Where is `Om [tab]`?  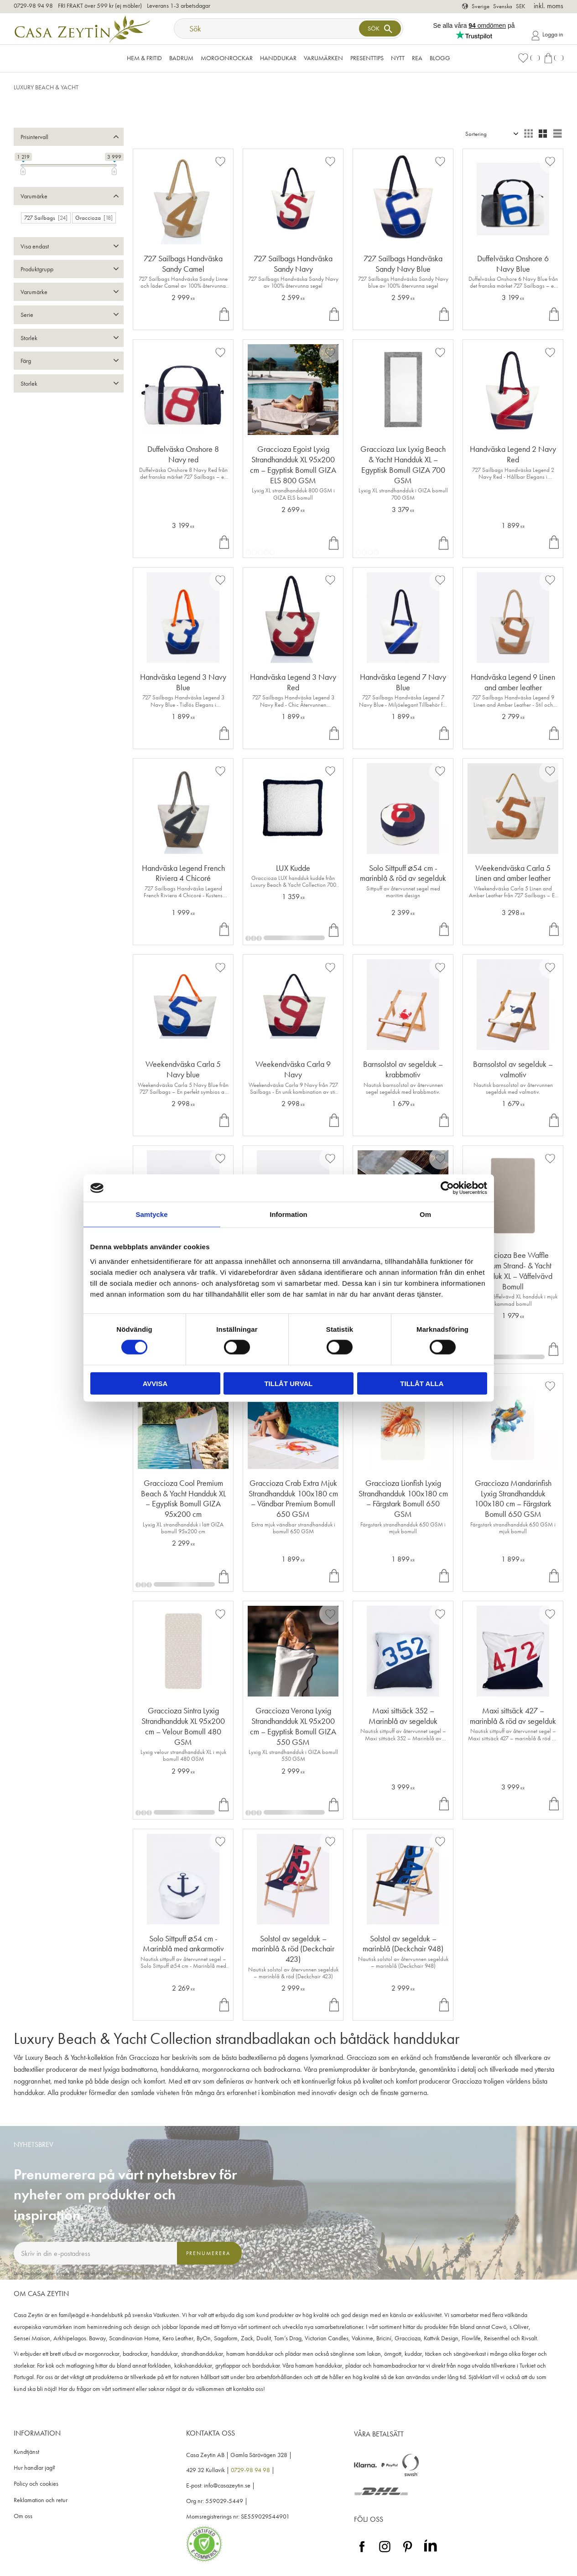
Om [tab] is located at coordinates (425, 1214).